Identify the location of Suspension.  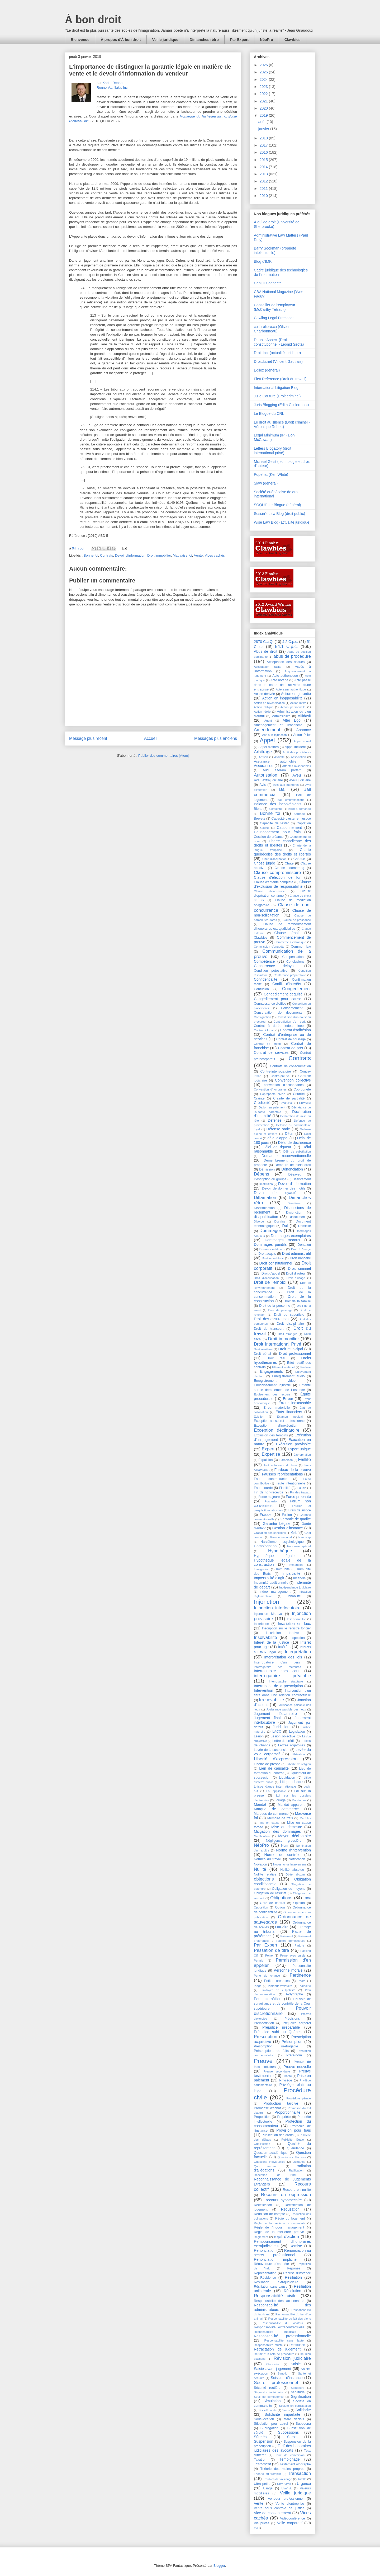
(263, 2441).